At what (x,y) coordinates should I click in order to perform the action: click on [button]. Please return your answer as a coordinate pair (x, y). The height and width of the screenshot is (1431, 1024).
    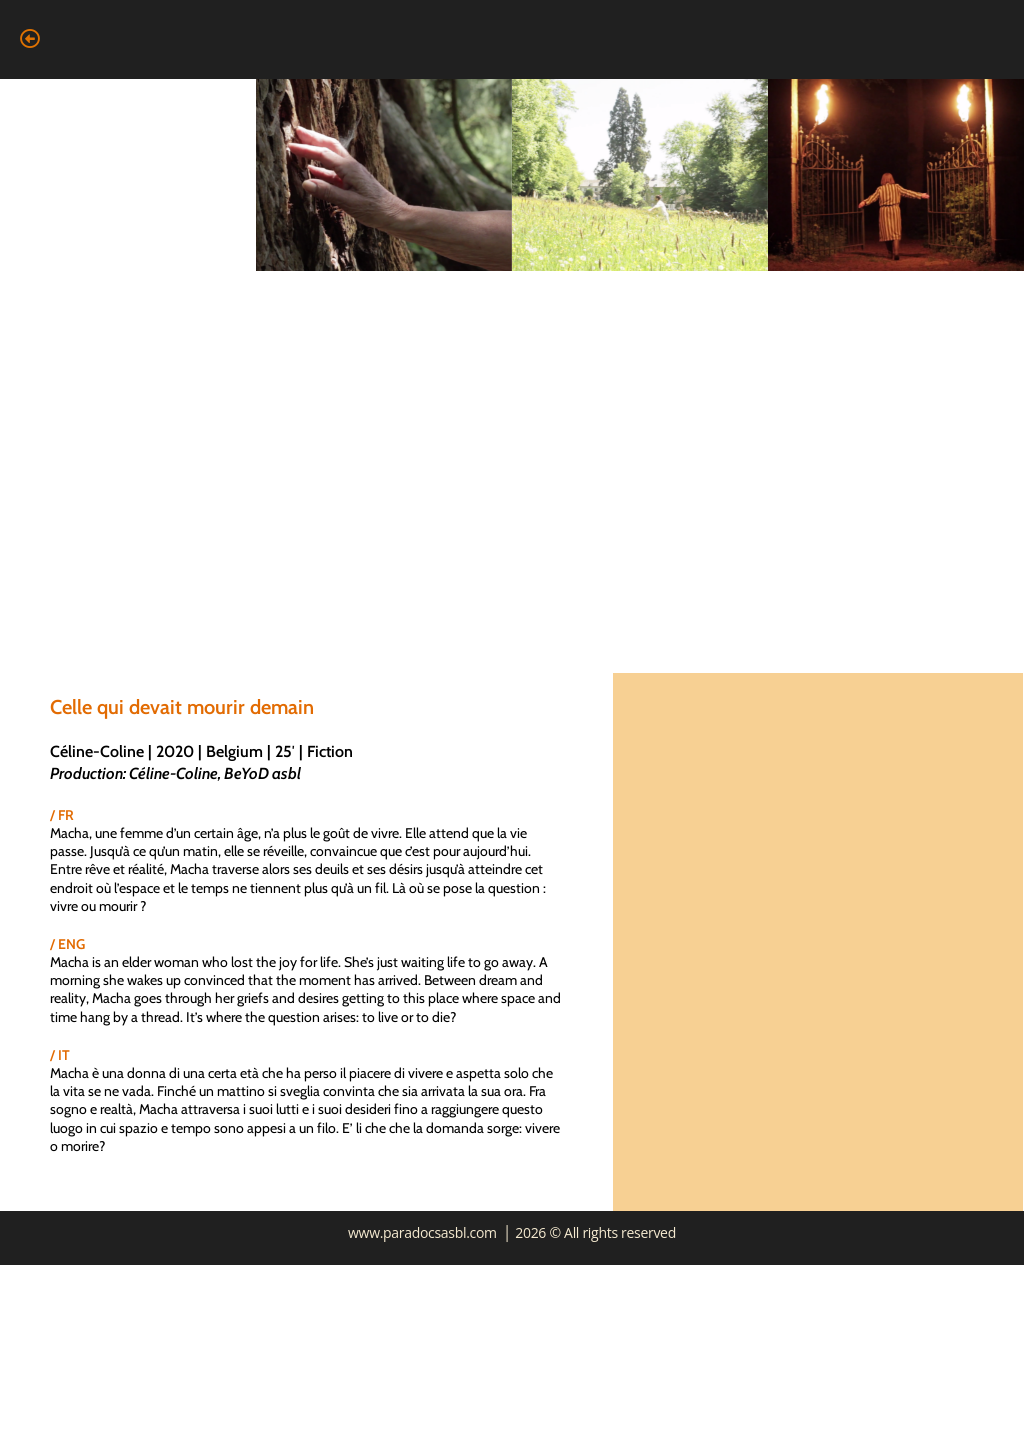
    Looking at the image, I should click on (29, 39).